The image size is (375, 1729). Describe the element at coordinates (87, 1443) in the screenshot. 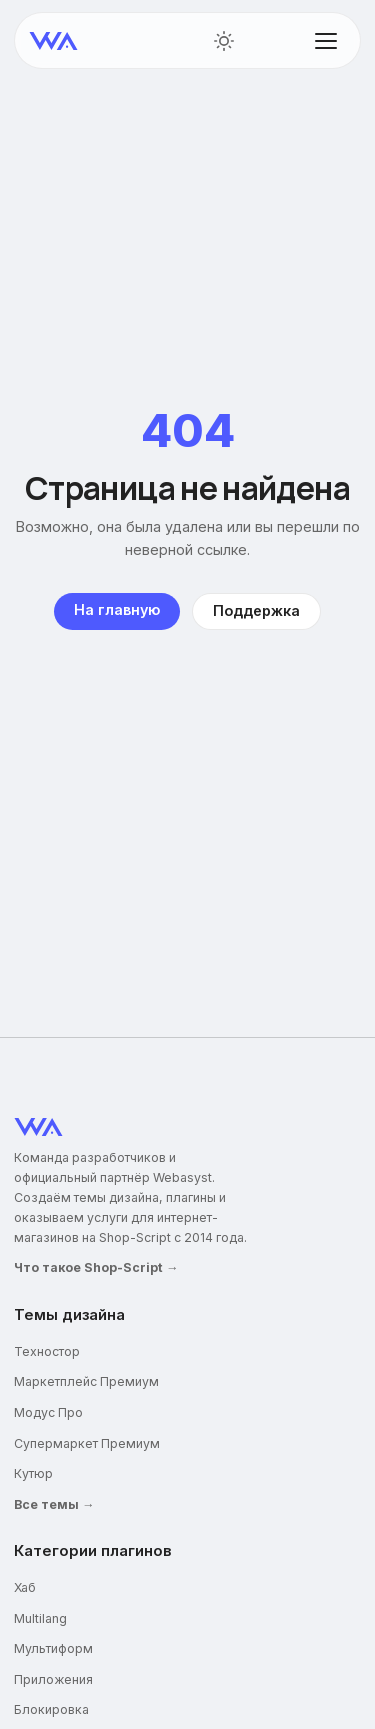

I see `Супермаркет Премиум` at that location.